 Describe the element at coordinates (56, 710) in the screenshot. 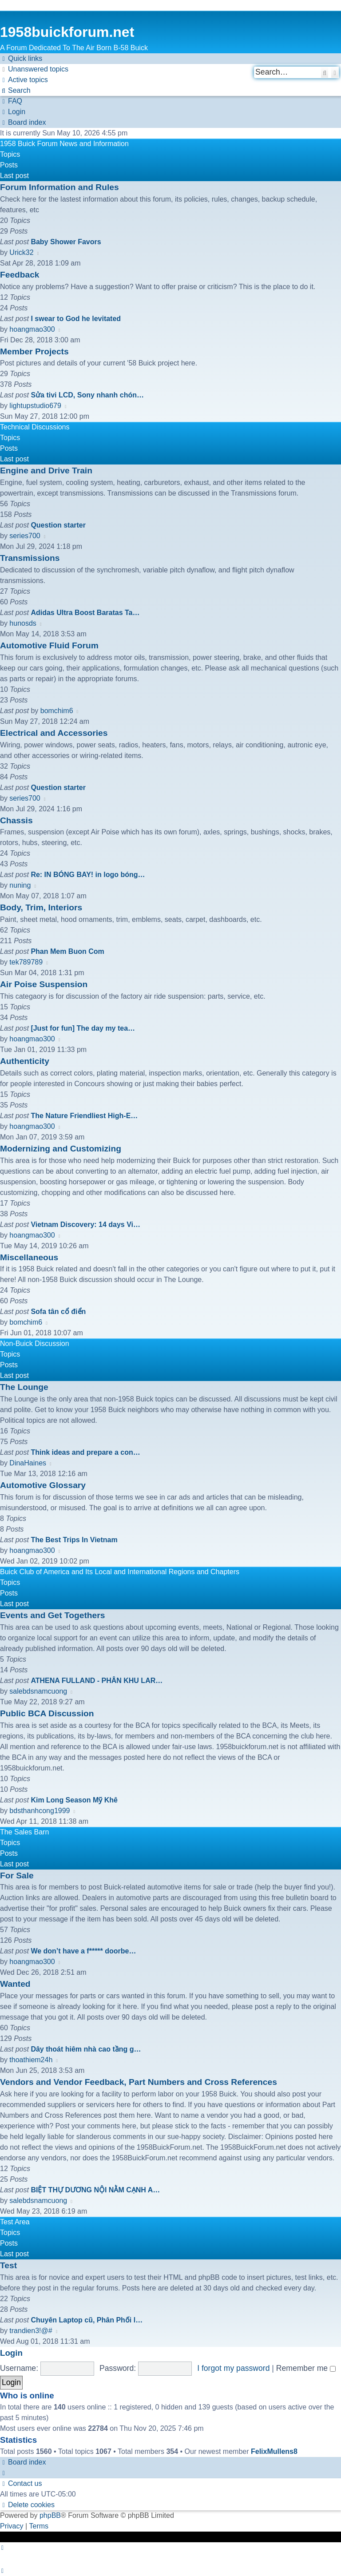

I see `bomchim6` at that location.